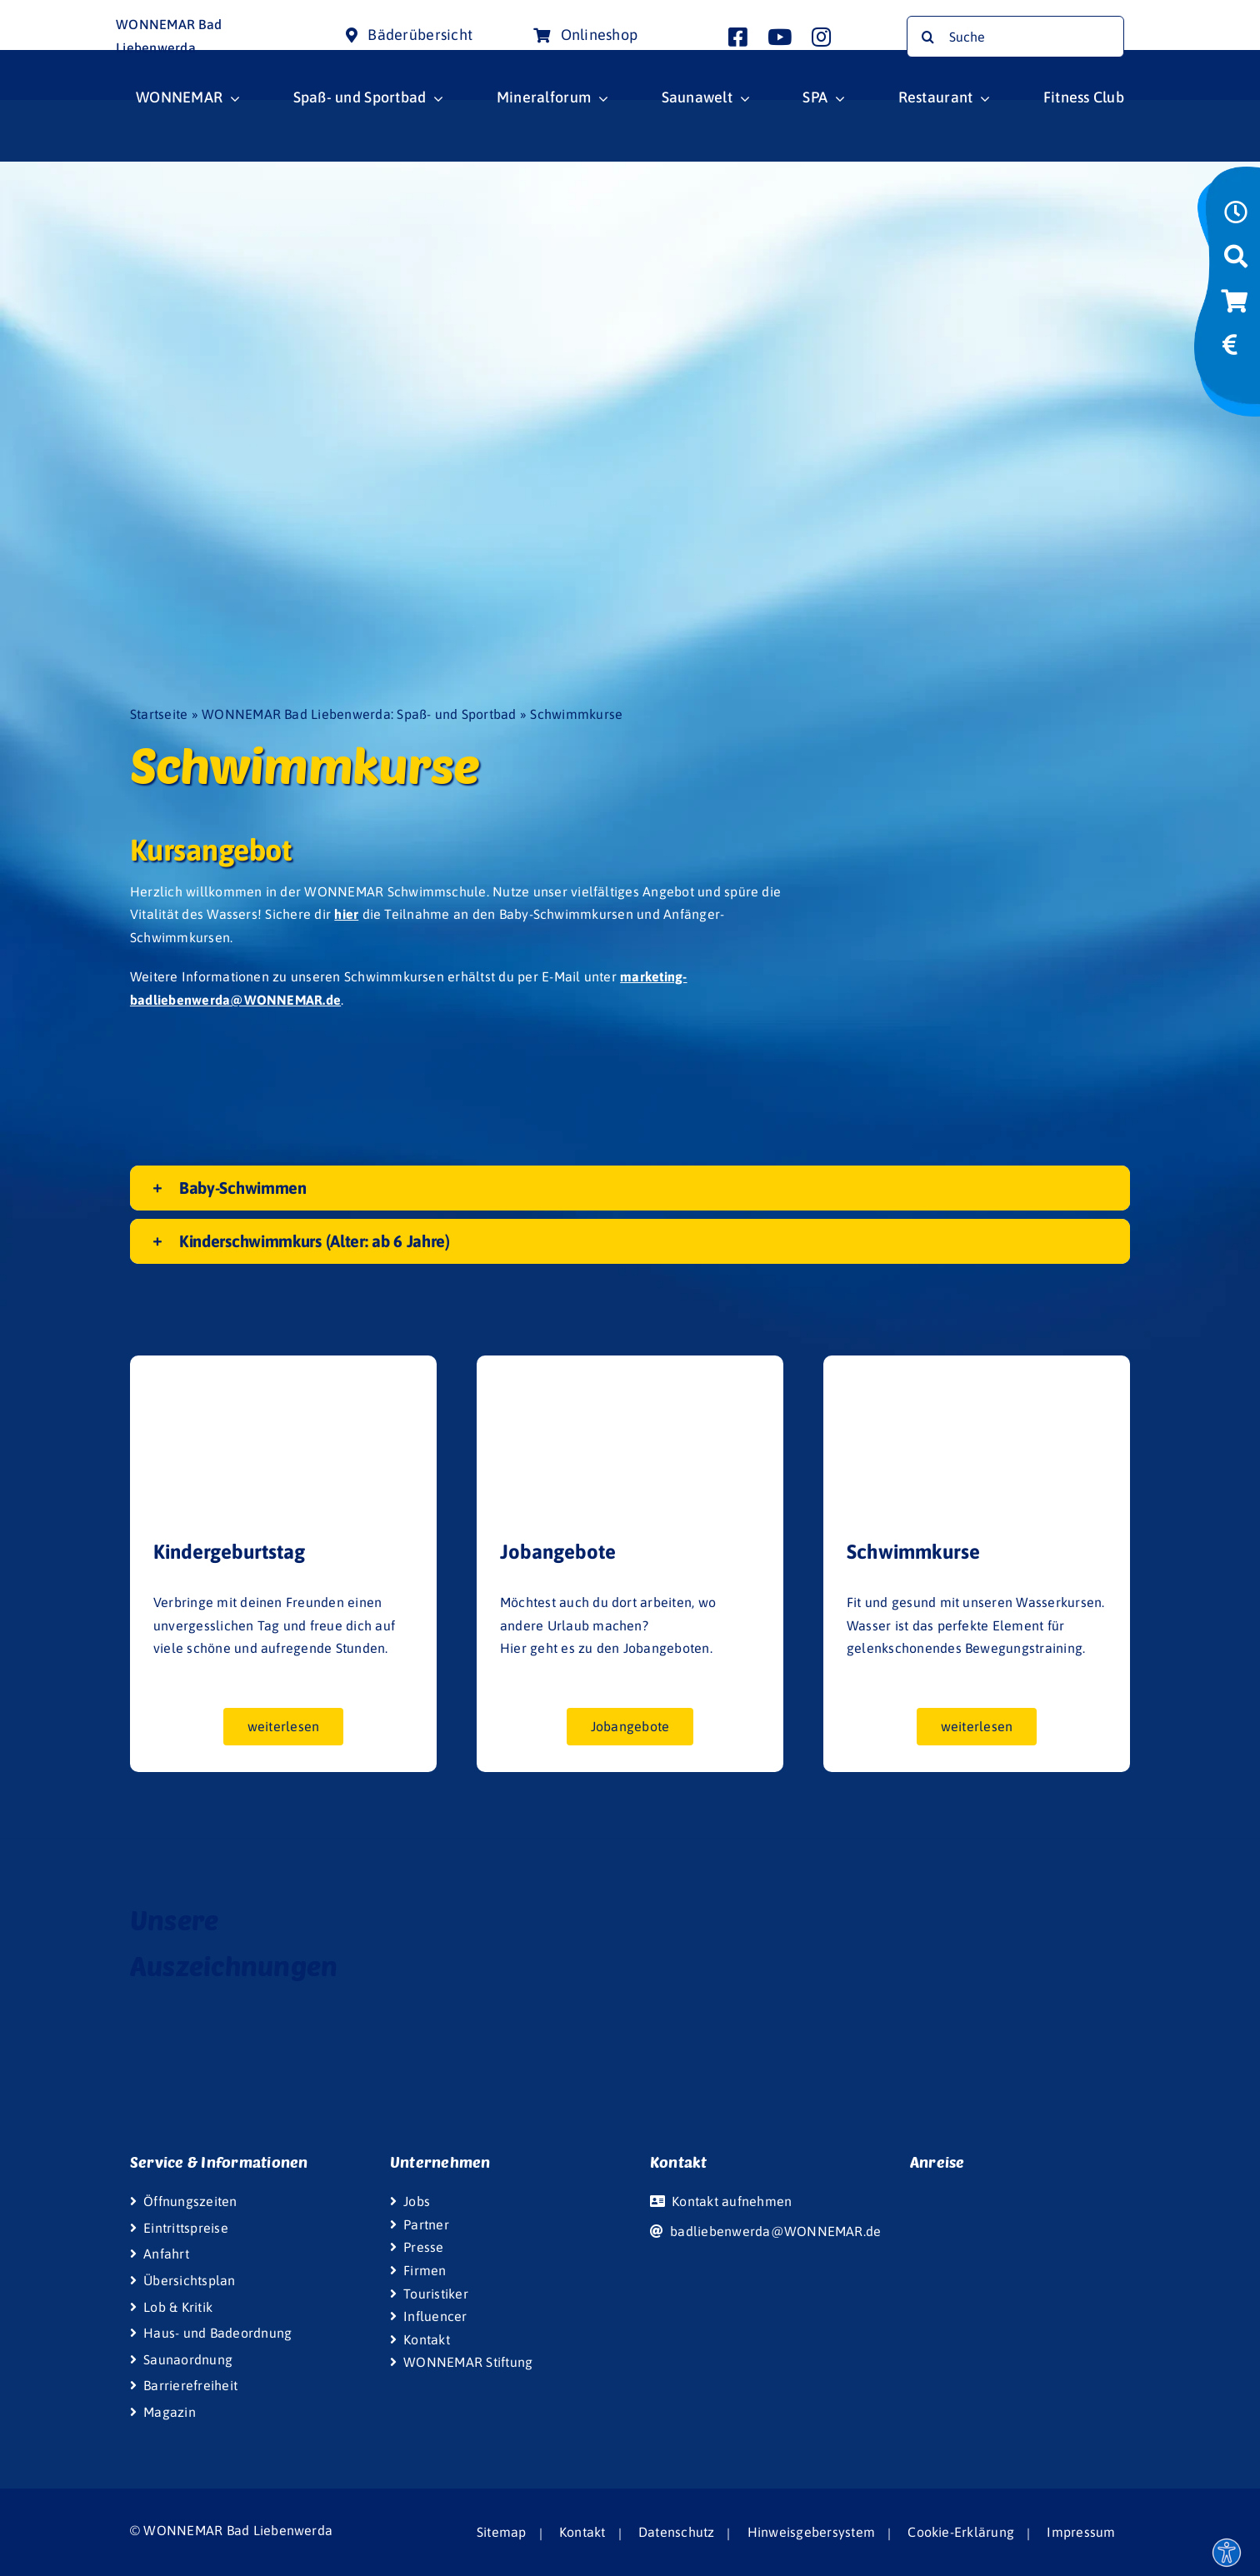 The image size is (1260, 2576). What do you see at coordinates (346, 913) in the screenshot?
I see `hier` at bounding box center [346, 913].